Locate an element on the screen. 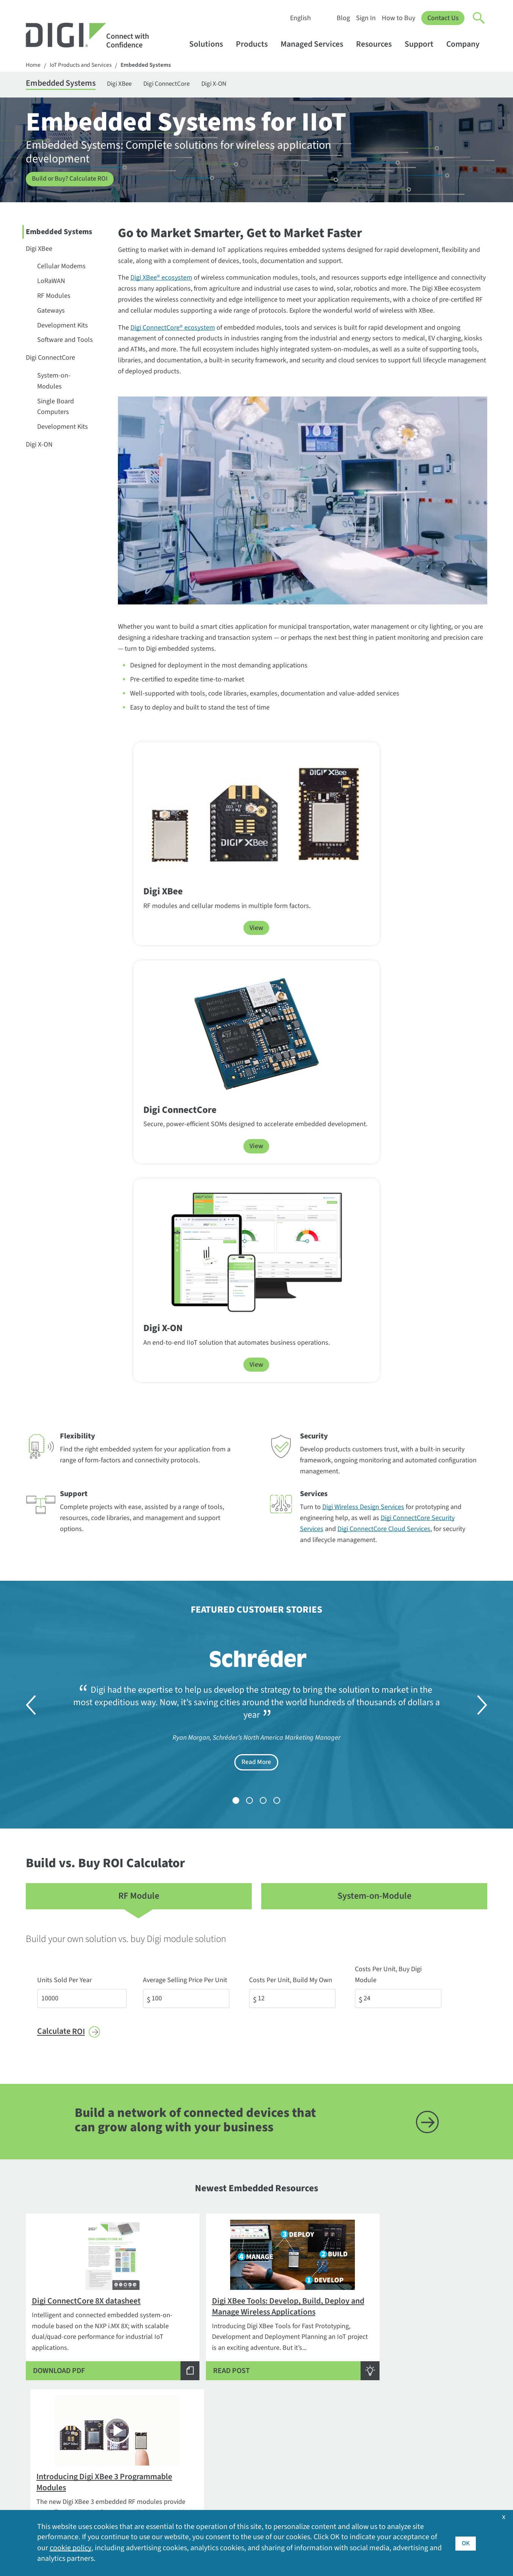 The height and width of the screenshot is (2576, 513). By Industry is located at coordinates (136, 2343).